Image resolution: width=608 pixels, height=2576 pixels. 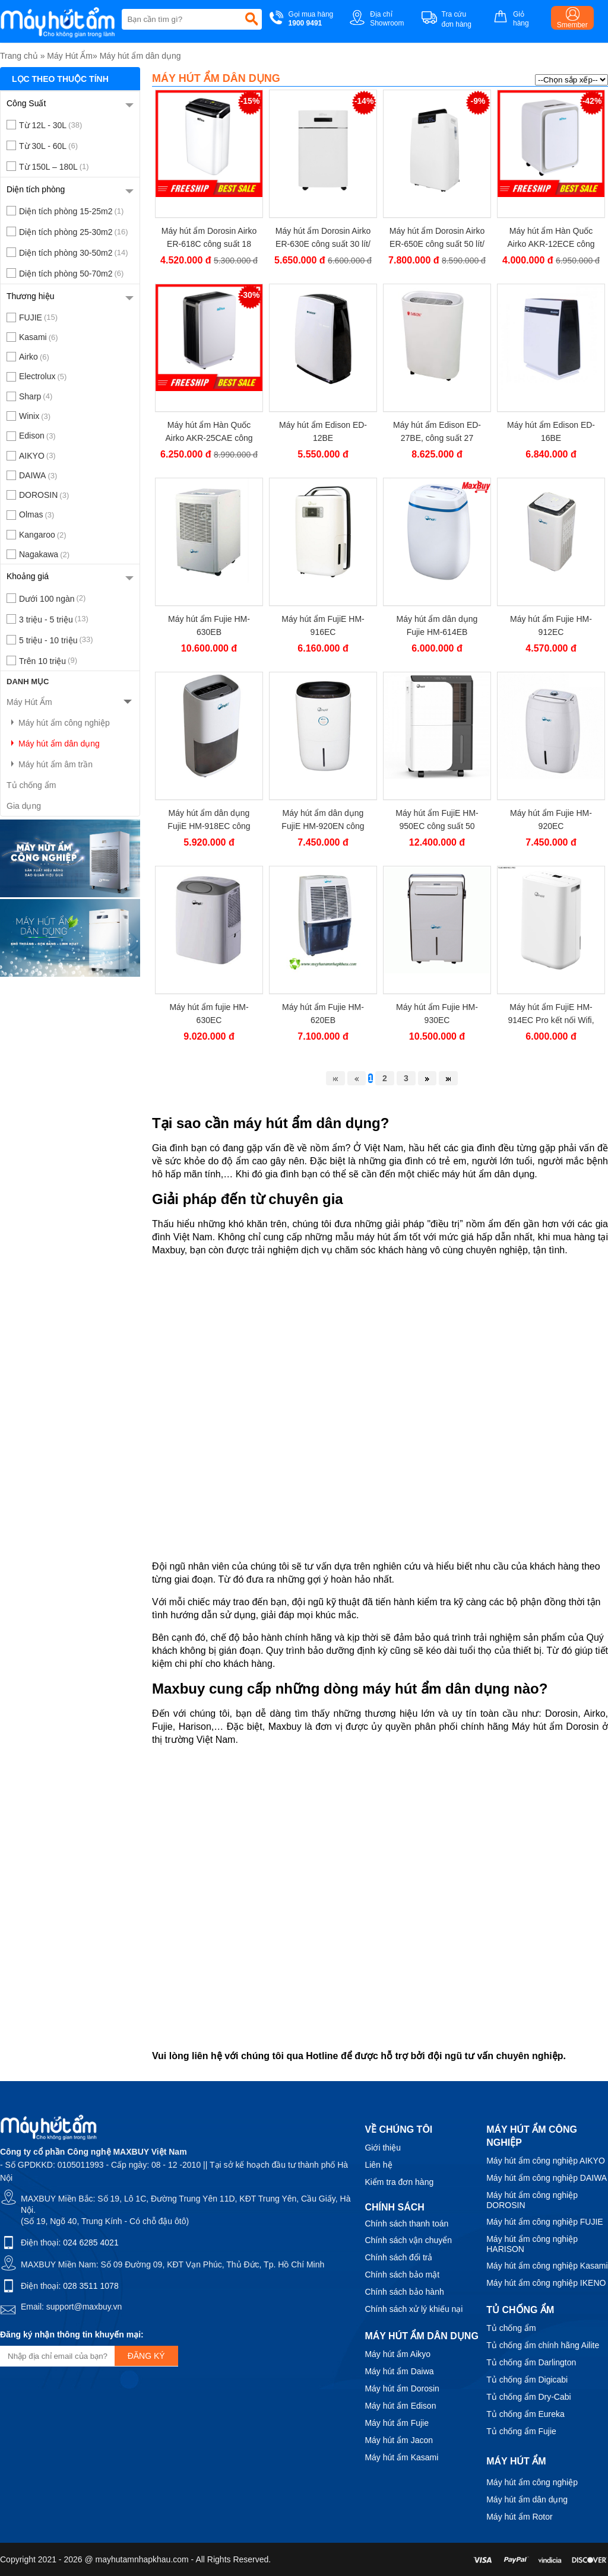 I want to click on Máy hút ẩm công nghiệp Kasami, so click(x=546, y=2265).